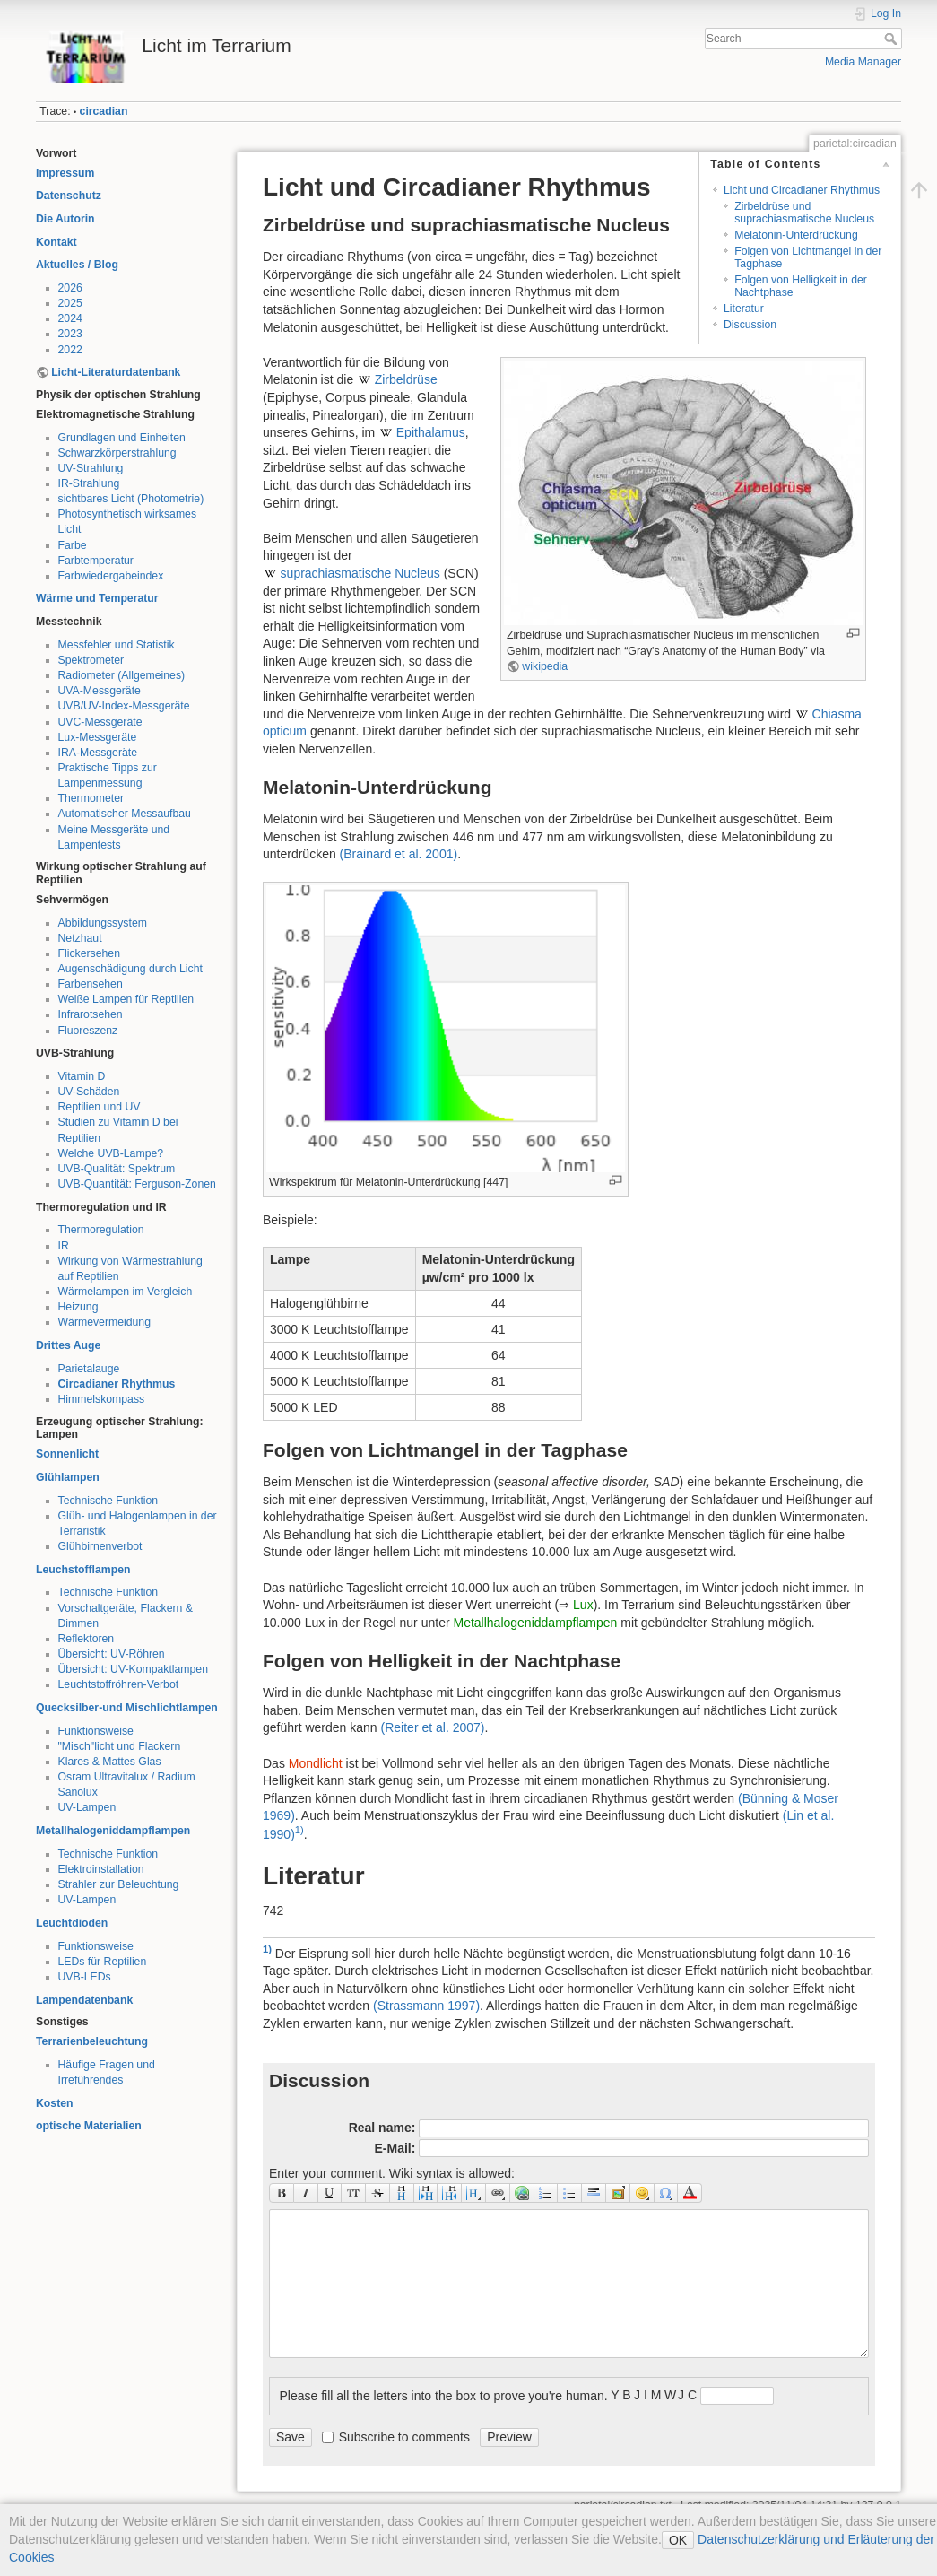 Image resolution: width=937 pixels, height=2576 pixels. Describe the element at coordinates (124, 813) in the screenshot. I see `Automatischer Messaufbau` at that location.